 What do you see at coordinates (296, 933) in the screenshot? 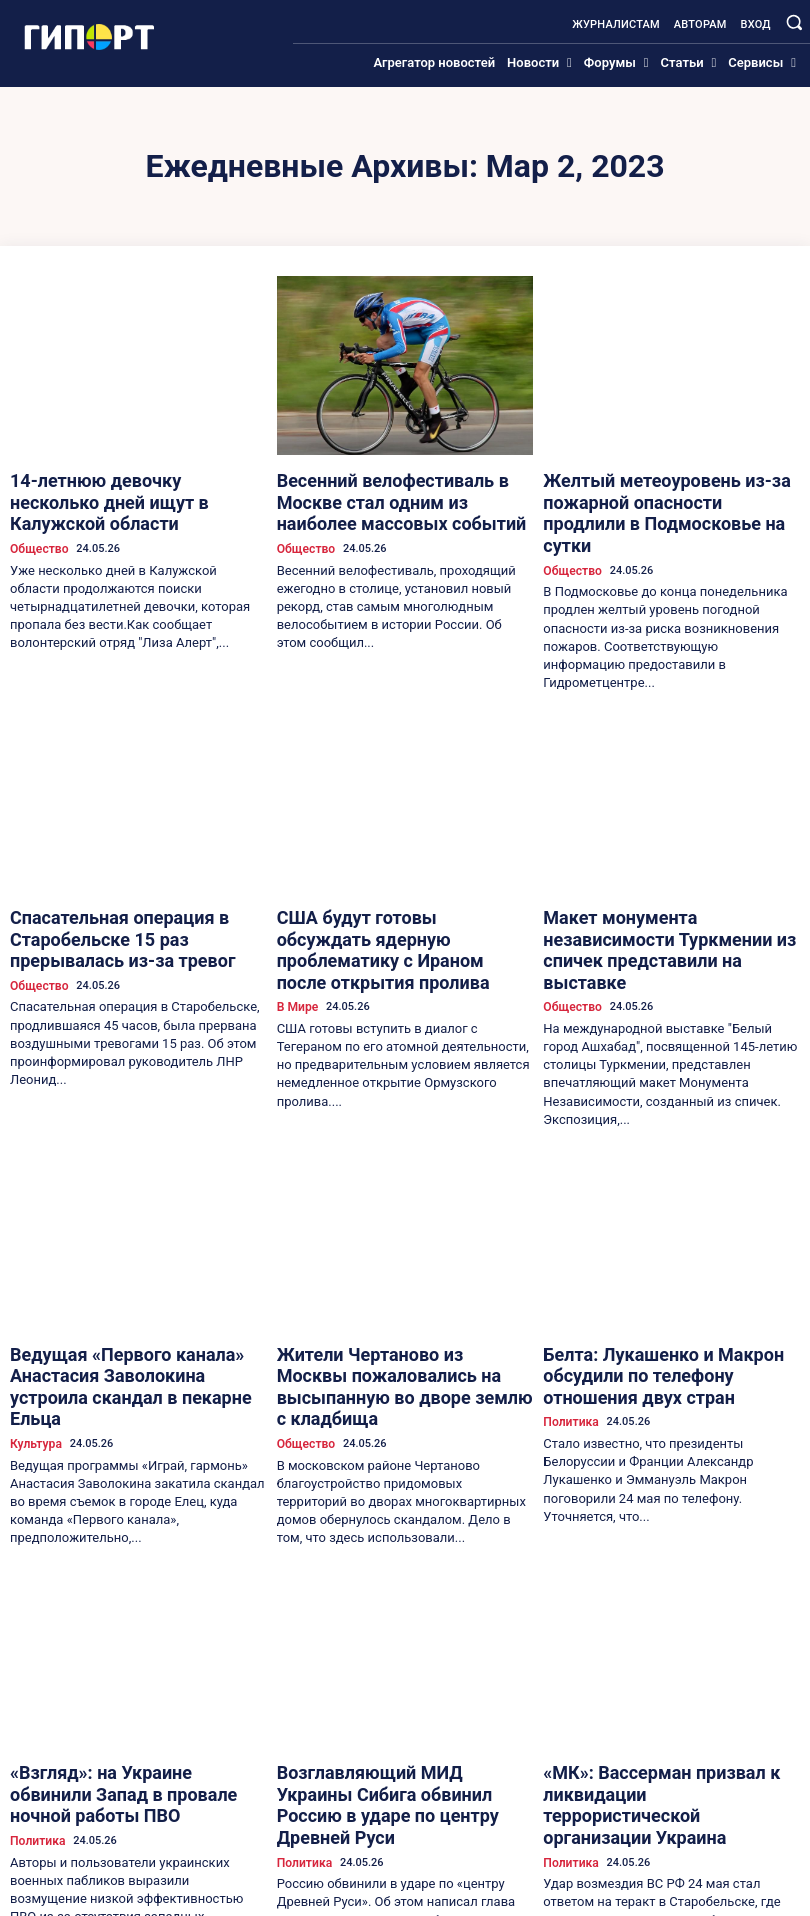
I see `В Мире` at bounding box center [296, 933].